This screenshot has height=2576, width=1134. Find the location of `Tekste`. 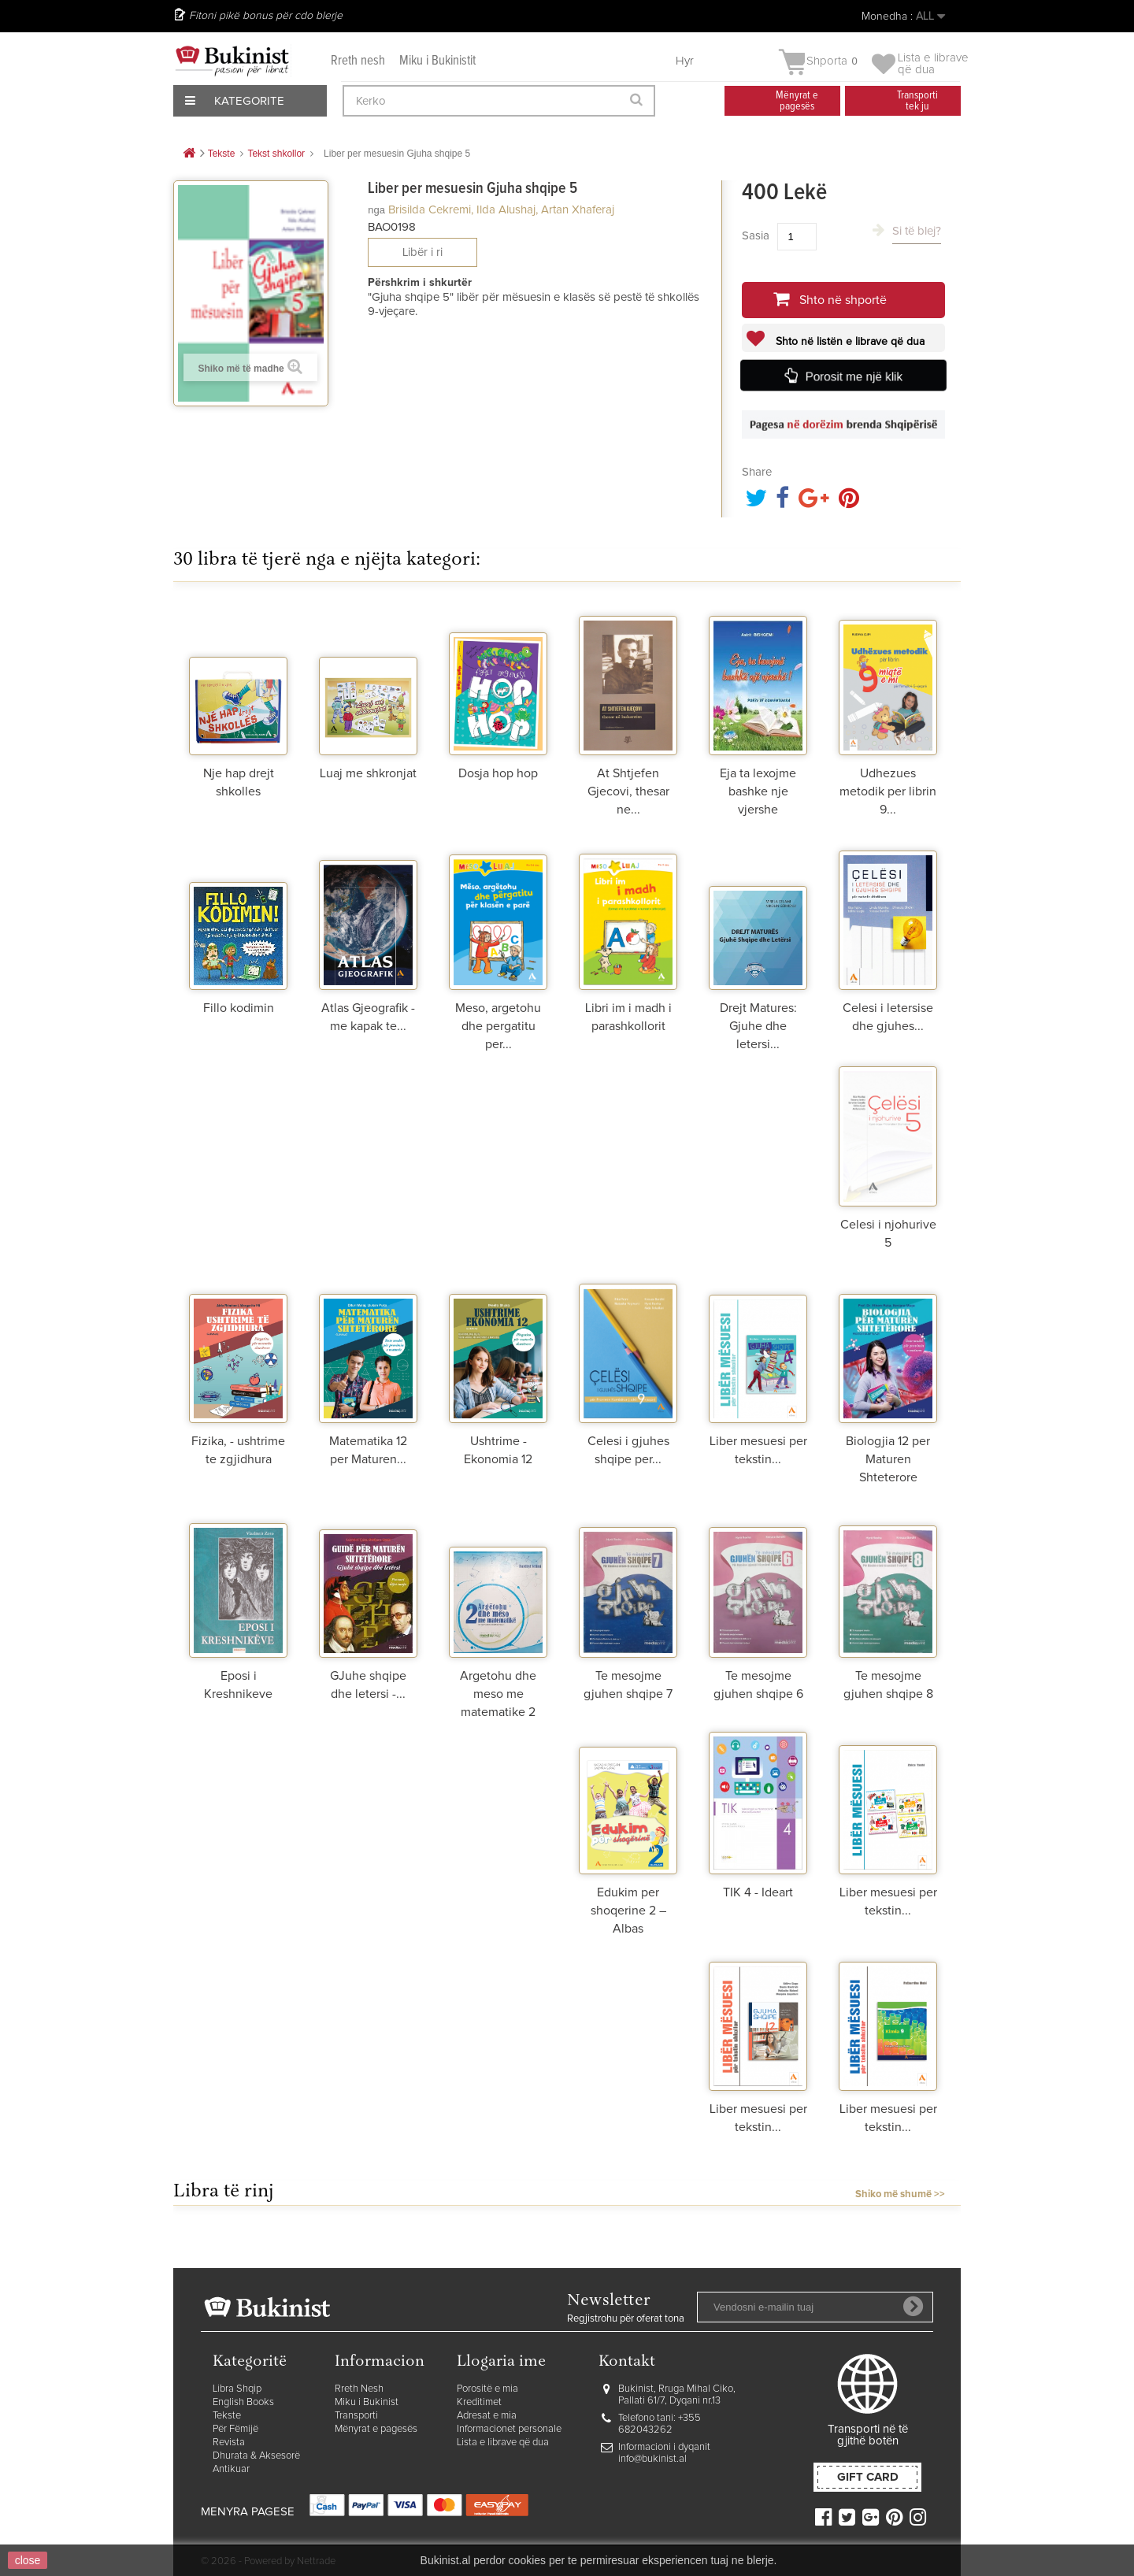

Tekste is located at coordinates (227, 2416).